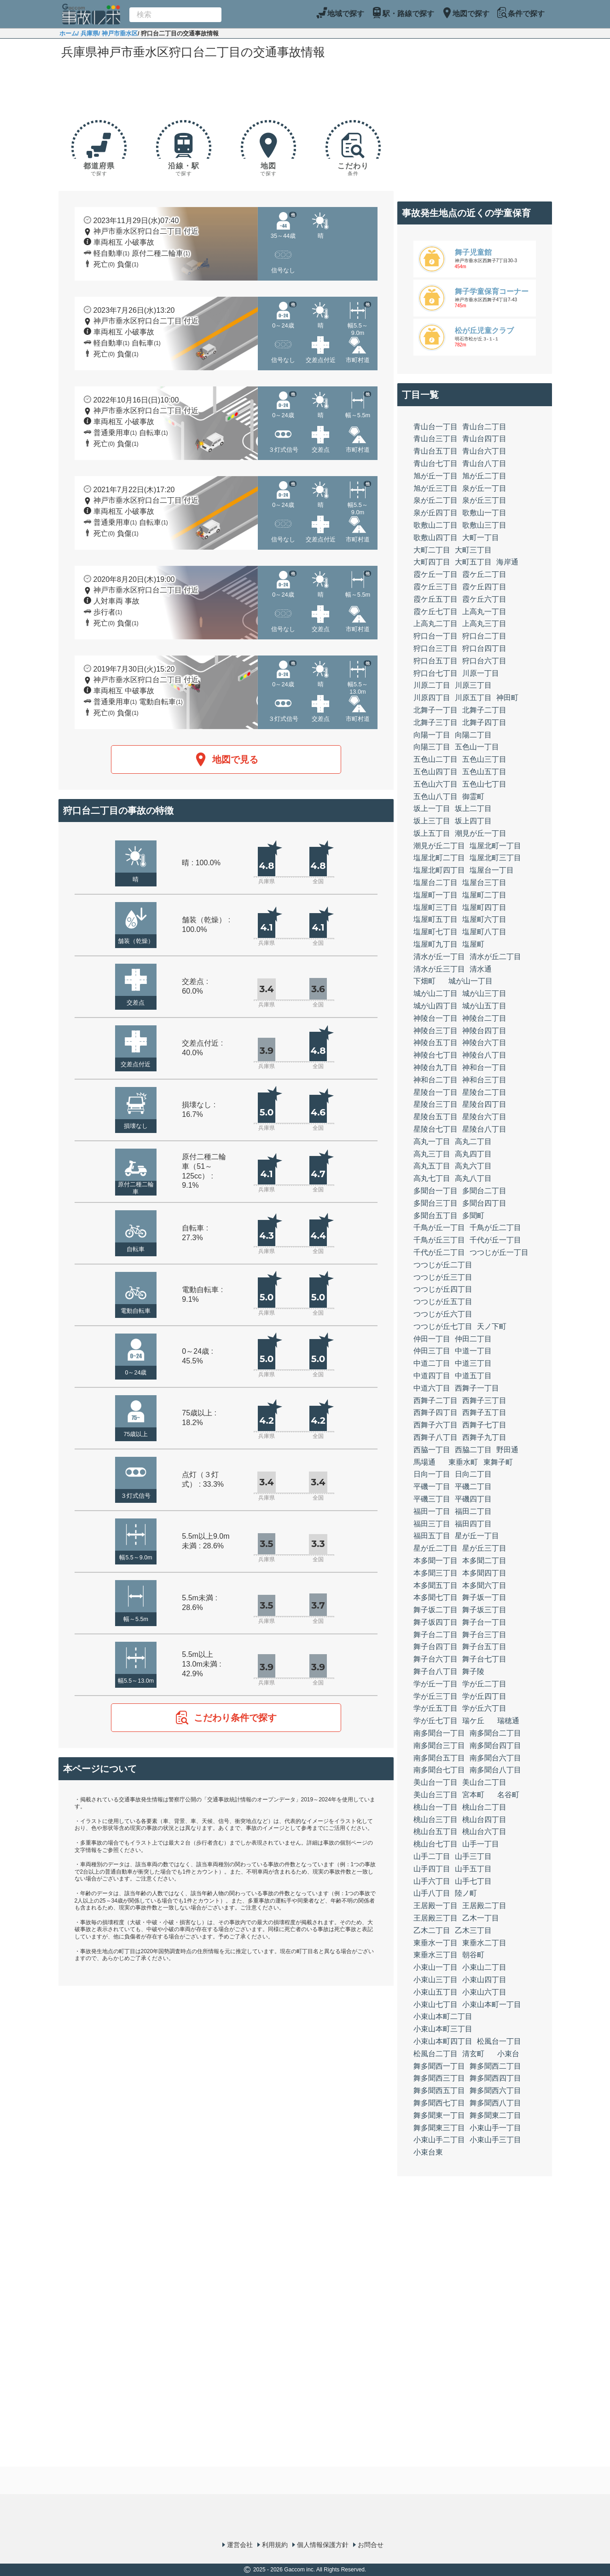  What do you see at coordinates (480, 537) in the screenshot?
I see `大町一丁目` at bounding box center [480, 537].